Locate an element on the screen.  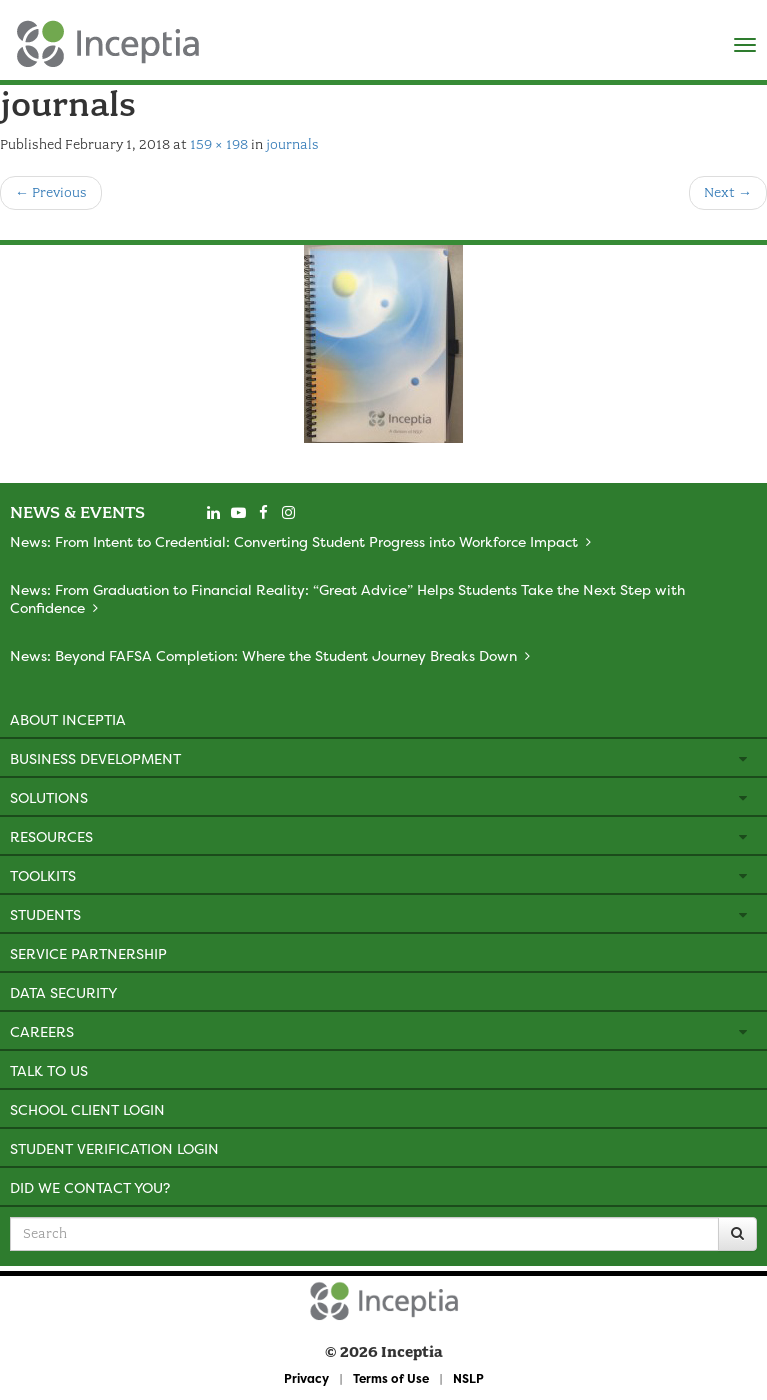
Talk to Us is located at coordinates (49, 1070).